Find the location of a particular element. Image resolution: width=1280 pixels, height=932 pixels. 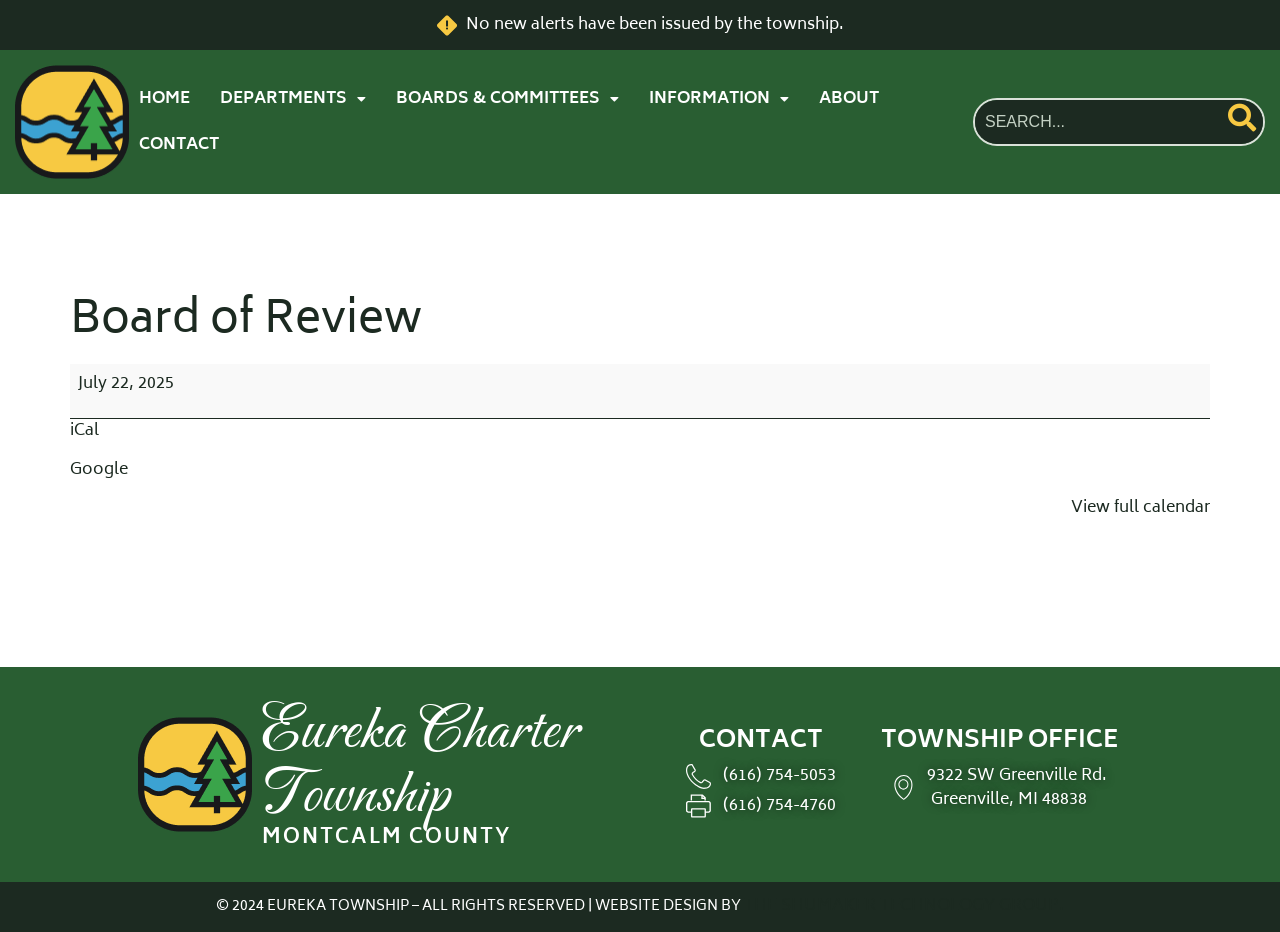

THE SHUMAKER TECHNOLOGY GROUP. is located at coordinates (904, 906).